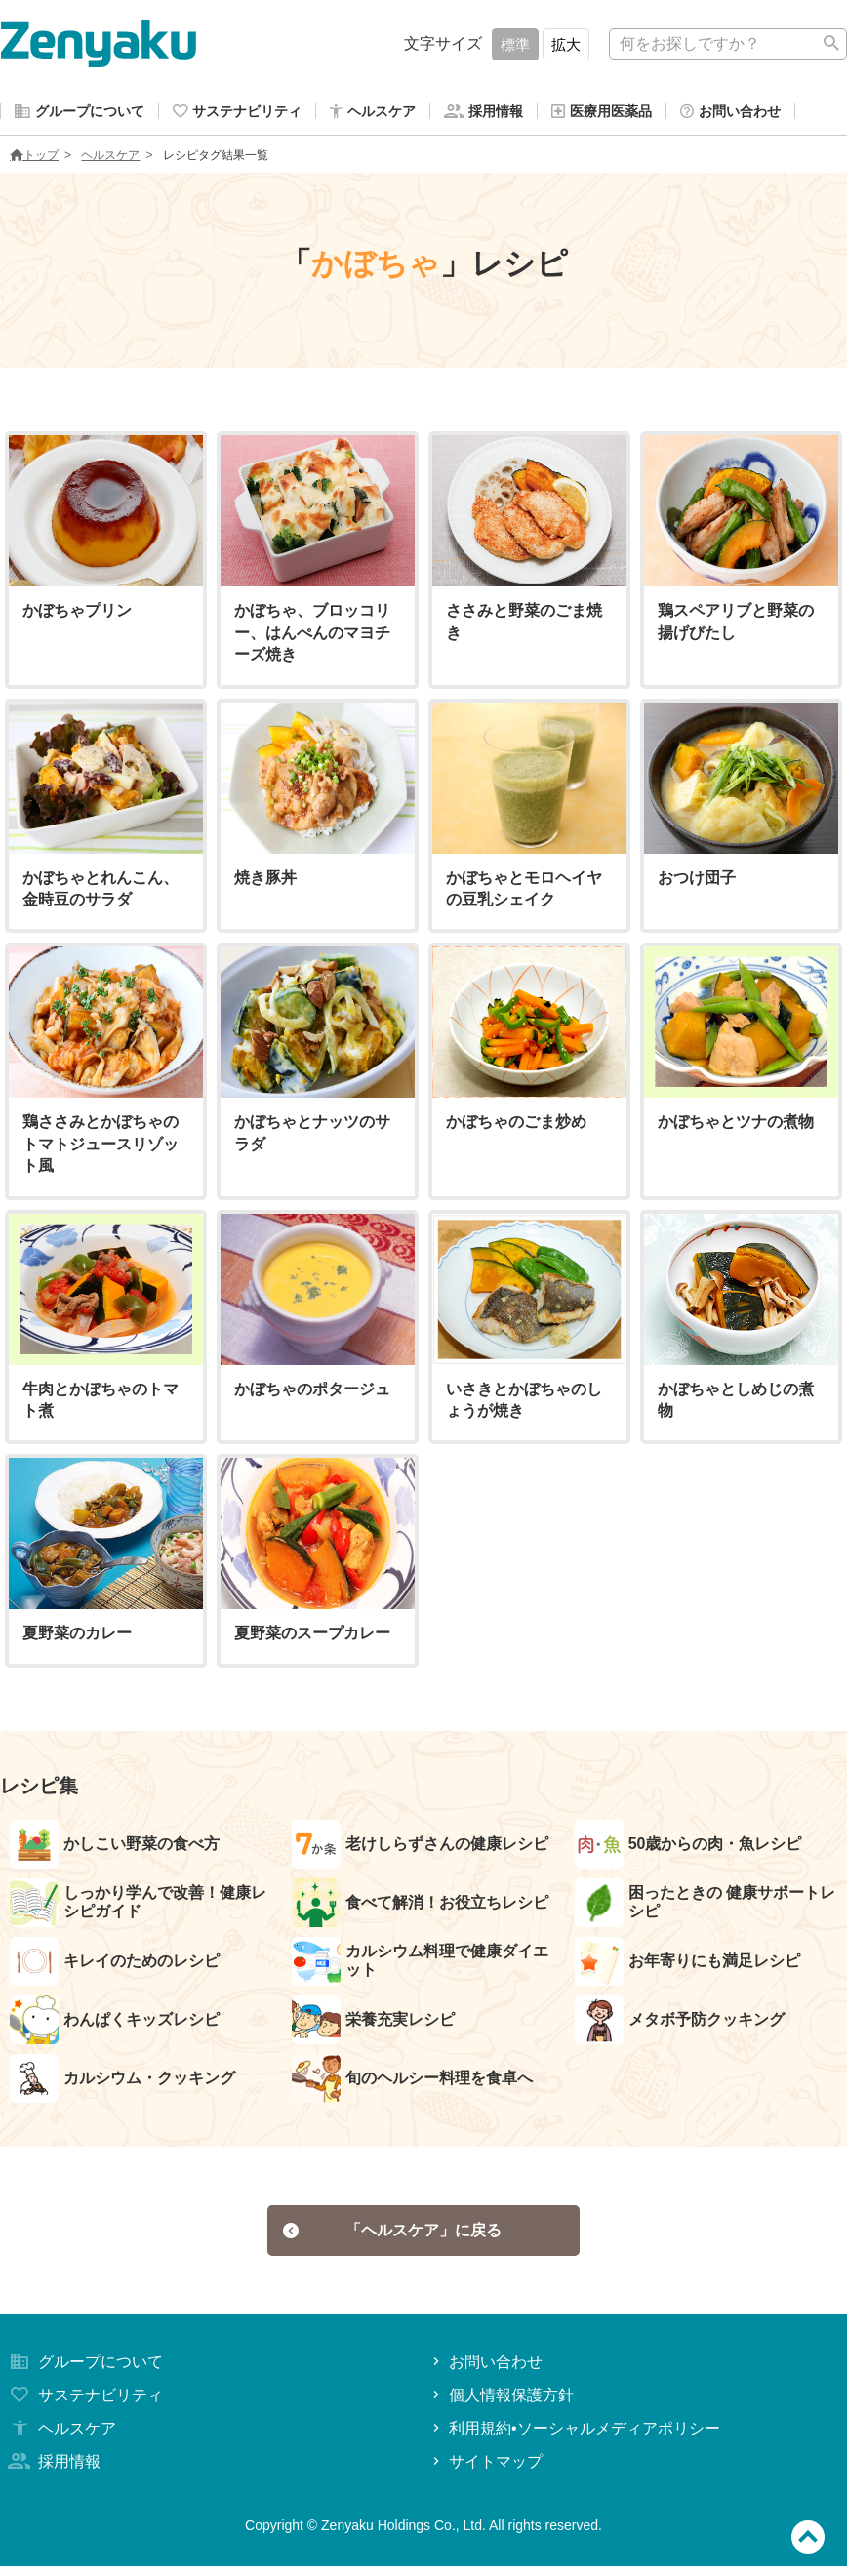 Image resolution: width=847 pixels, height=2576 pixels. What do you see at coordinates (84, 2371) in the screenshot?
I see `グループについて` at bounding box center [84, 2371].